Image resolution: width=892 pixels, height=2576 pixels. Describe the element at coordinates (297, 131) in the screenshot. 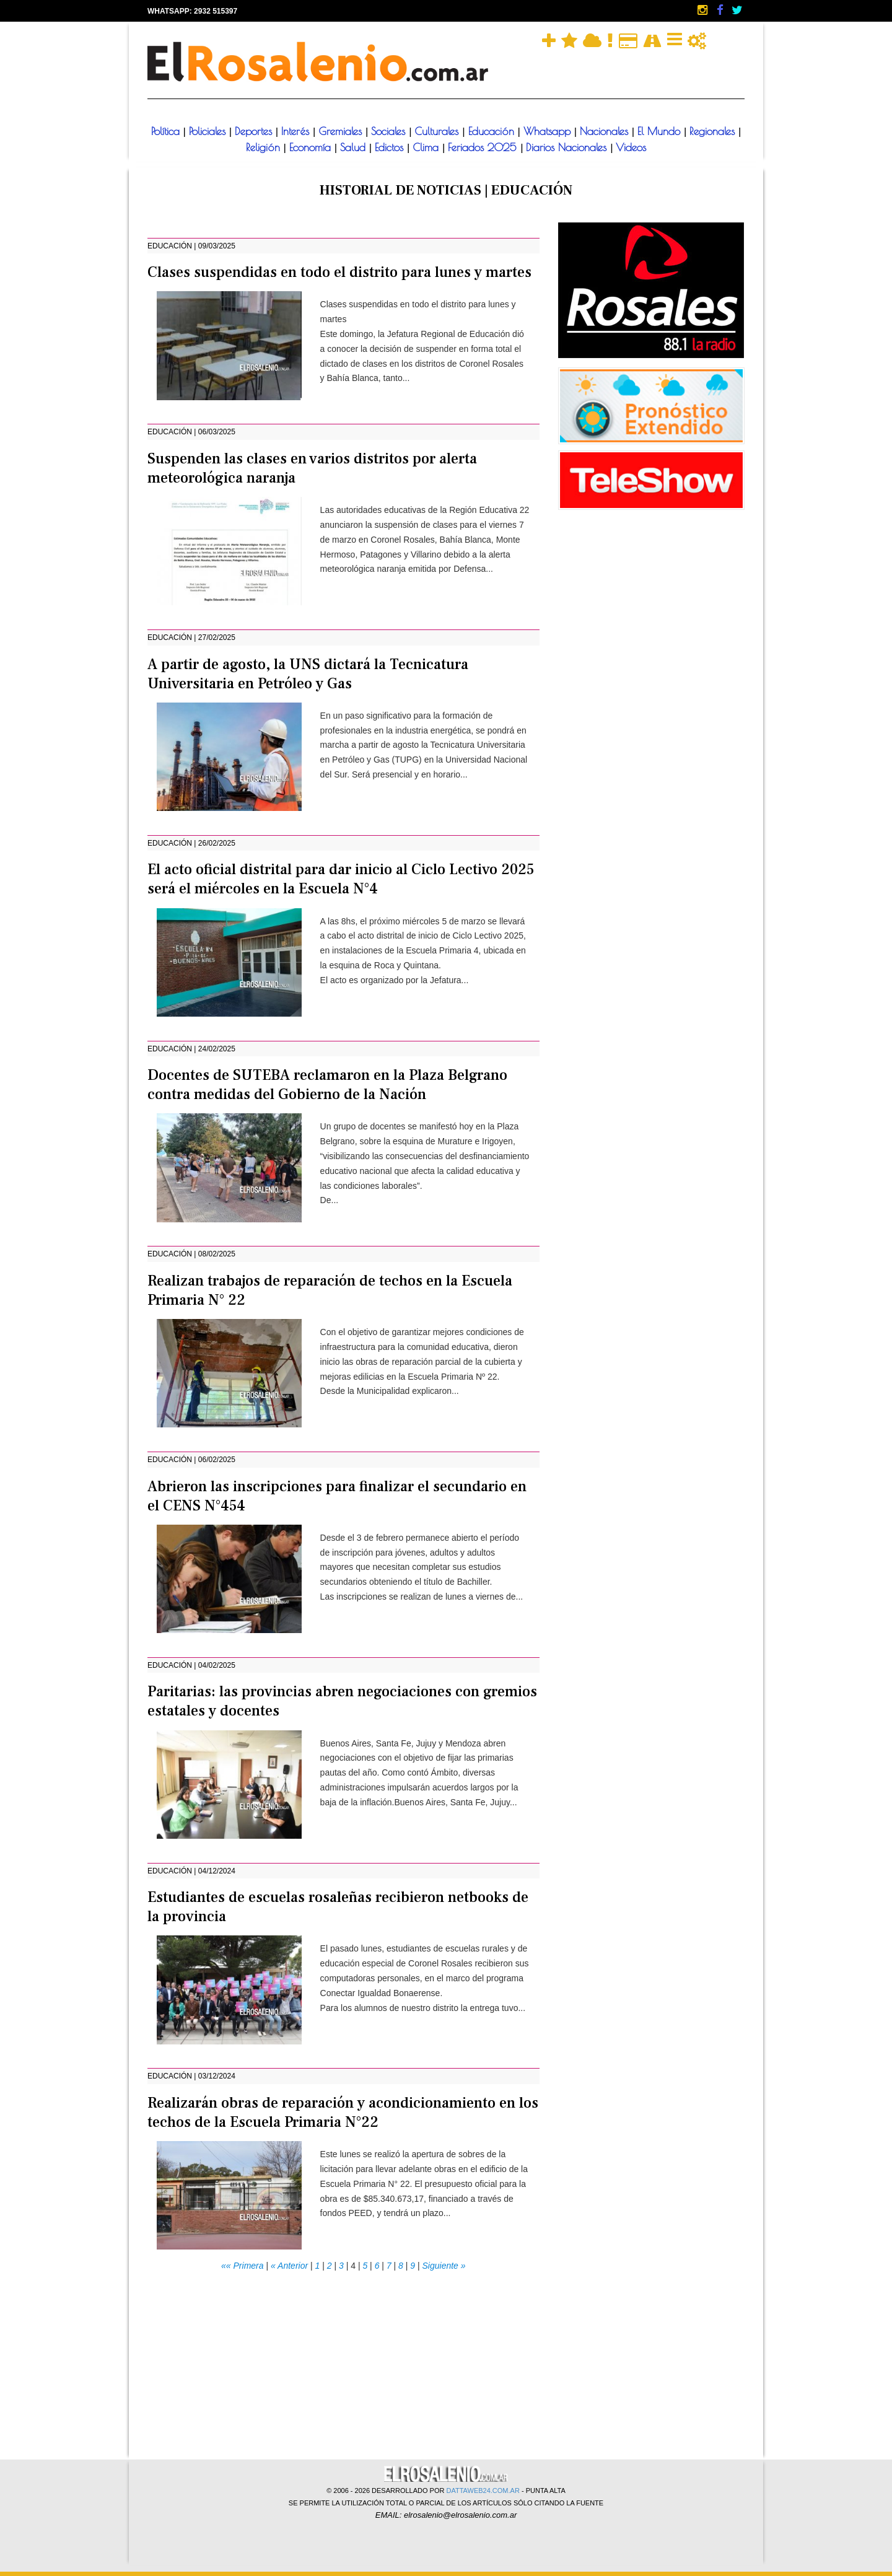

I see `Interés` at that location.